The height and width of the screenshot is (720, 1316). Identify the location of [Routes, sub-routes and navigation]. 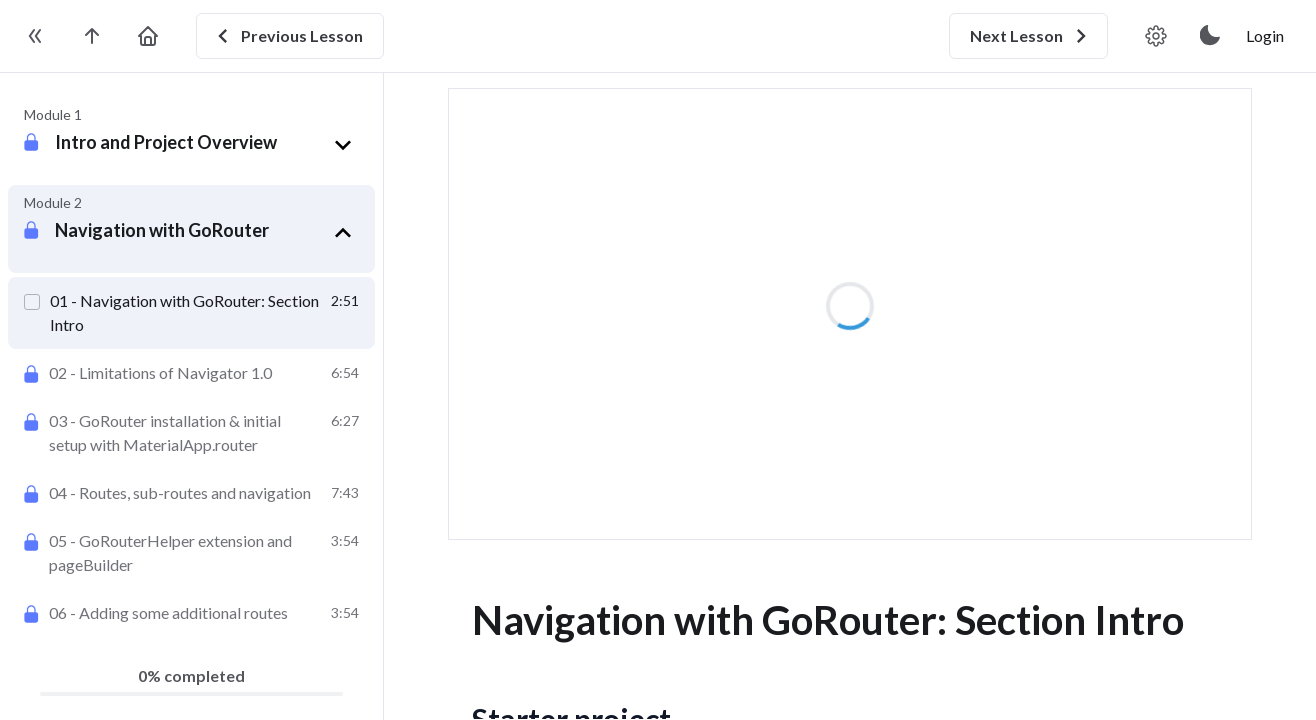
(191, 493).